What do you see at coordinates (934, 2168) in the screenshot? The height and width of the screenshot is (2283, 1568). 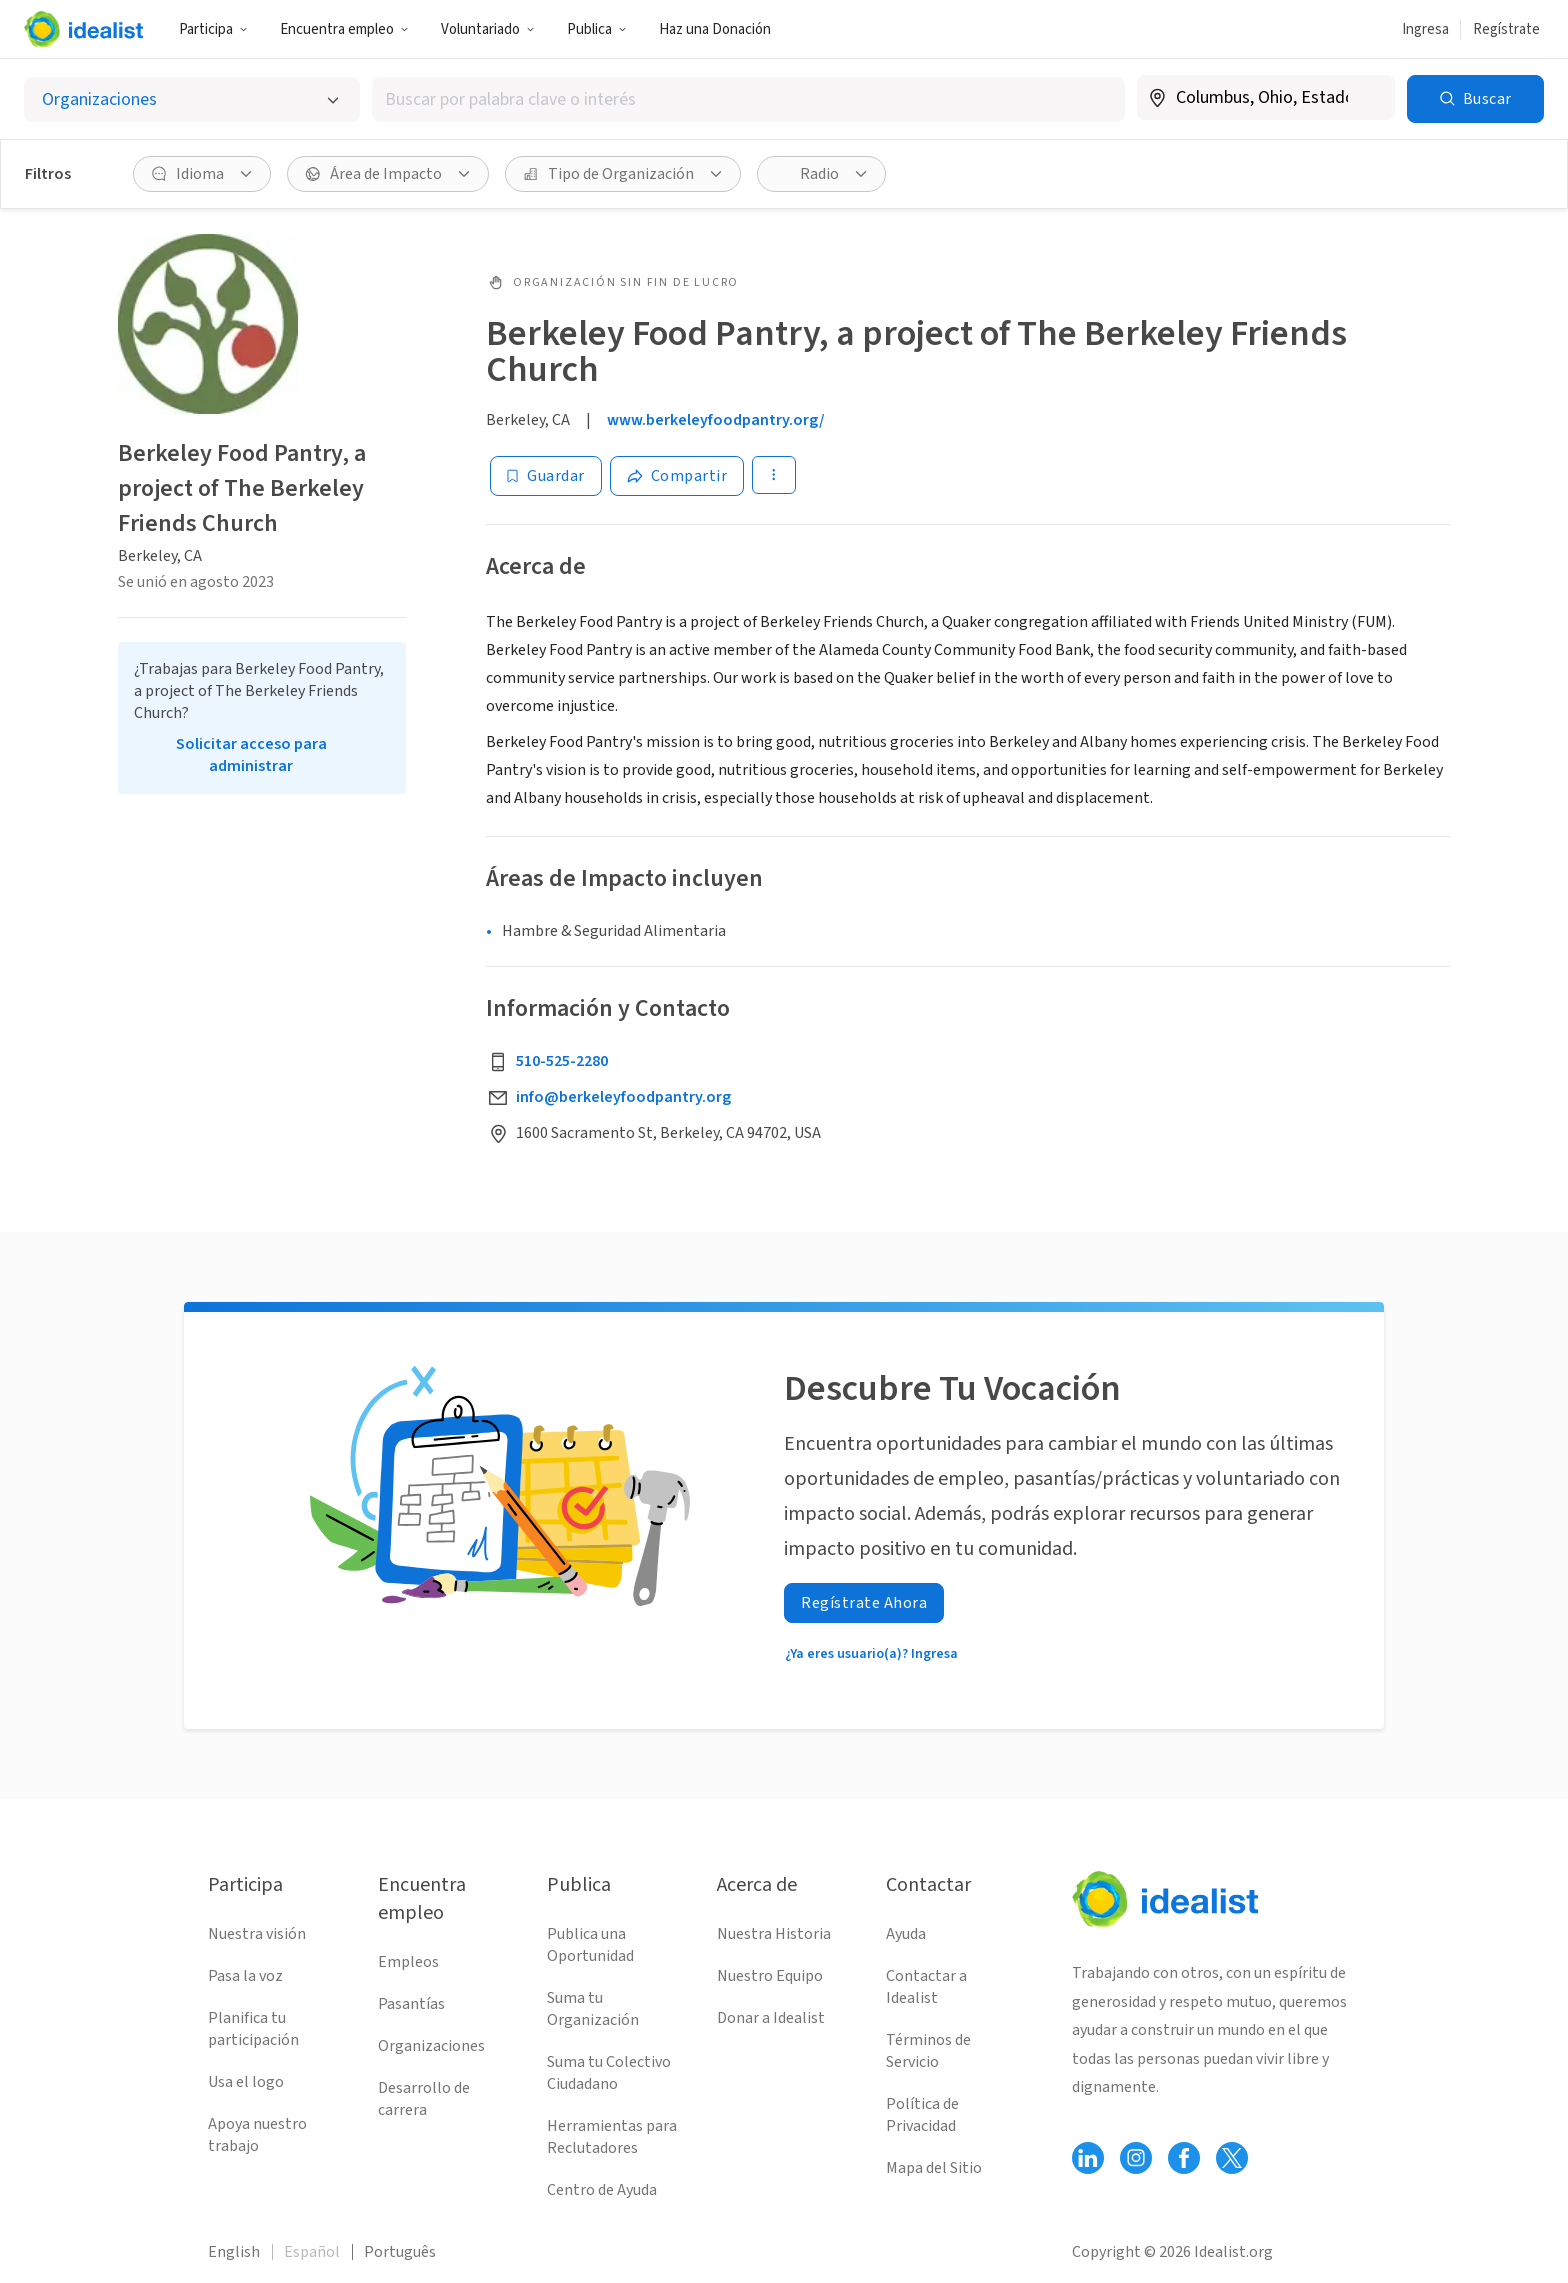 I see `Mapa del Sitio` at bounding box center [934, 2168].